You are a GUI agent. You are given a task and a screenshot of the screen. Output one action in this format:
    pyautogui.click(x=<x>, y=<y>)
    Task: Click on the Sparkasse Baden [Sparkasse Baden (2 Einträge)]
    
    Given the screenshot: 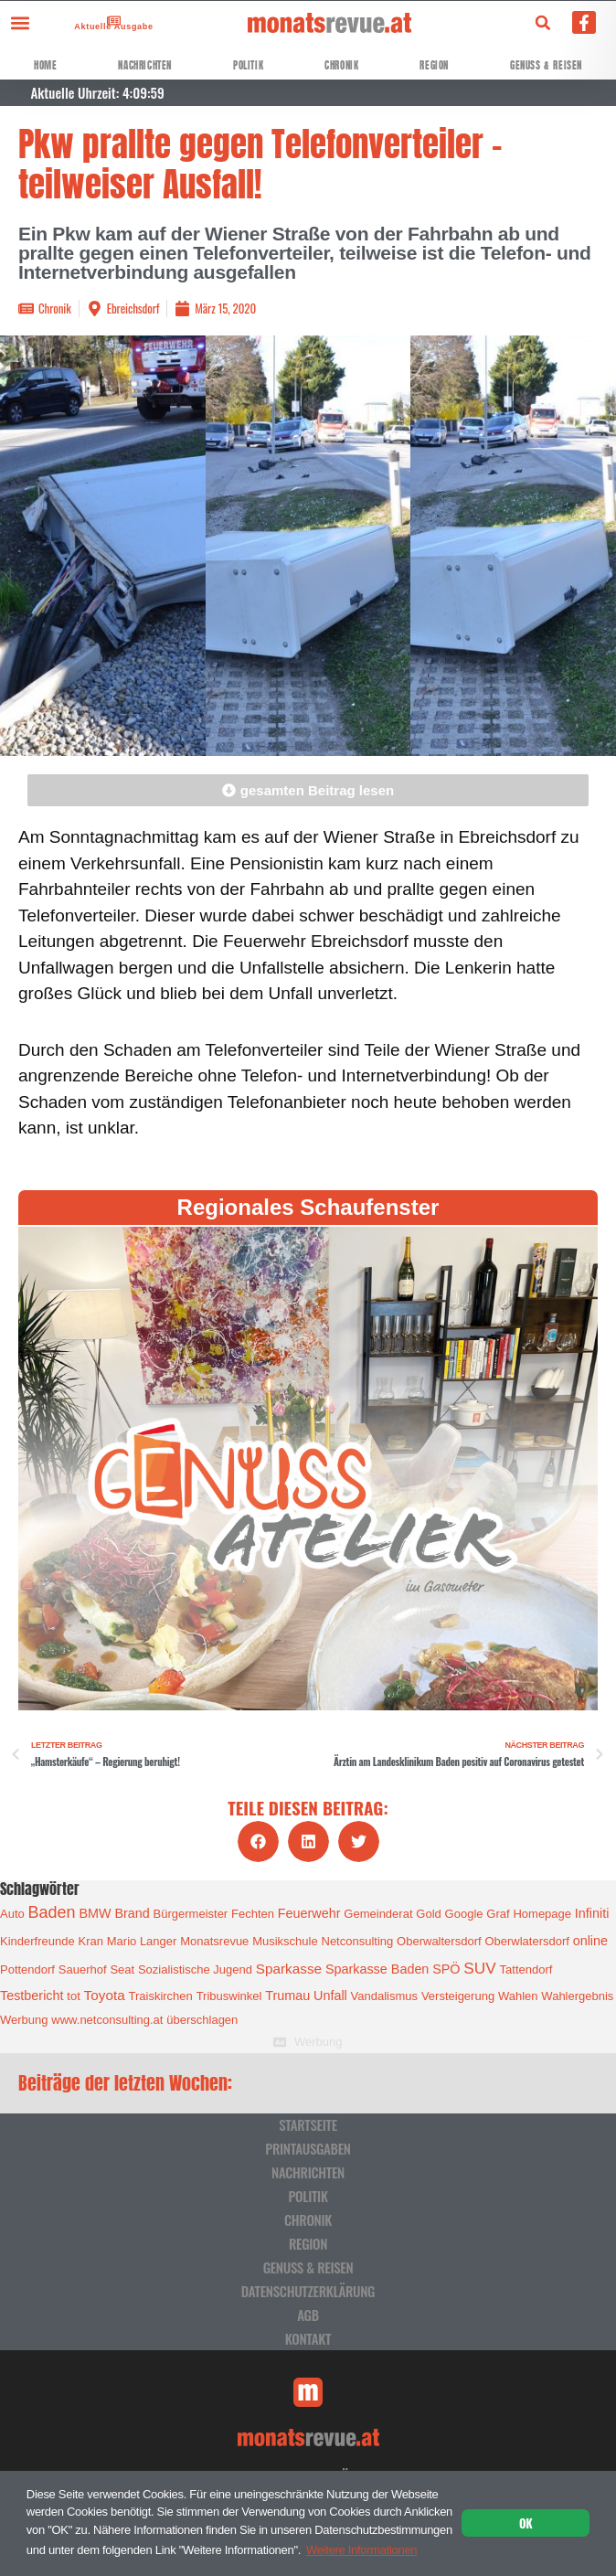 What is the action you would take?
    pyautogui.click(x=377, y=1969)
    